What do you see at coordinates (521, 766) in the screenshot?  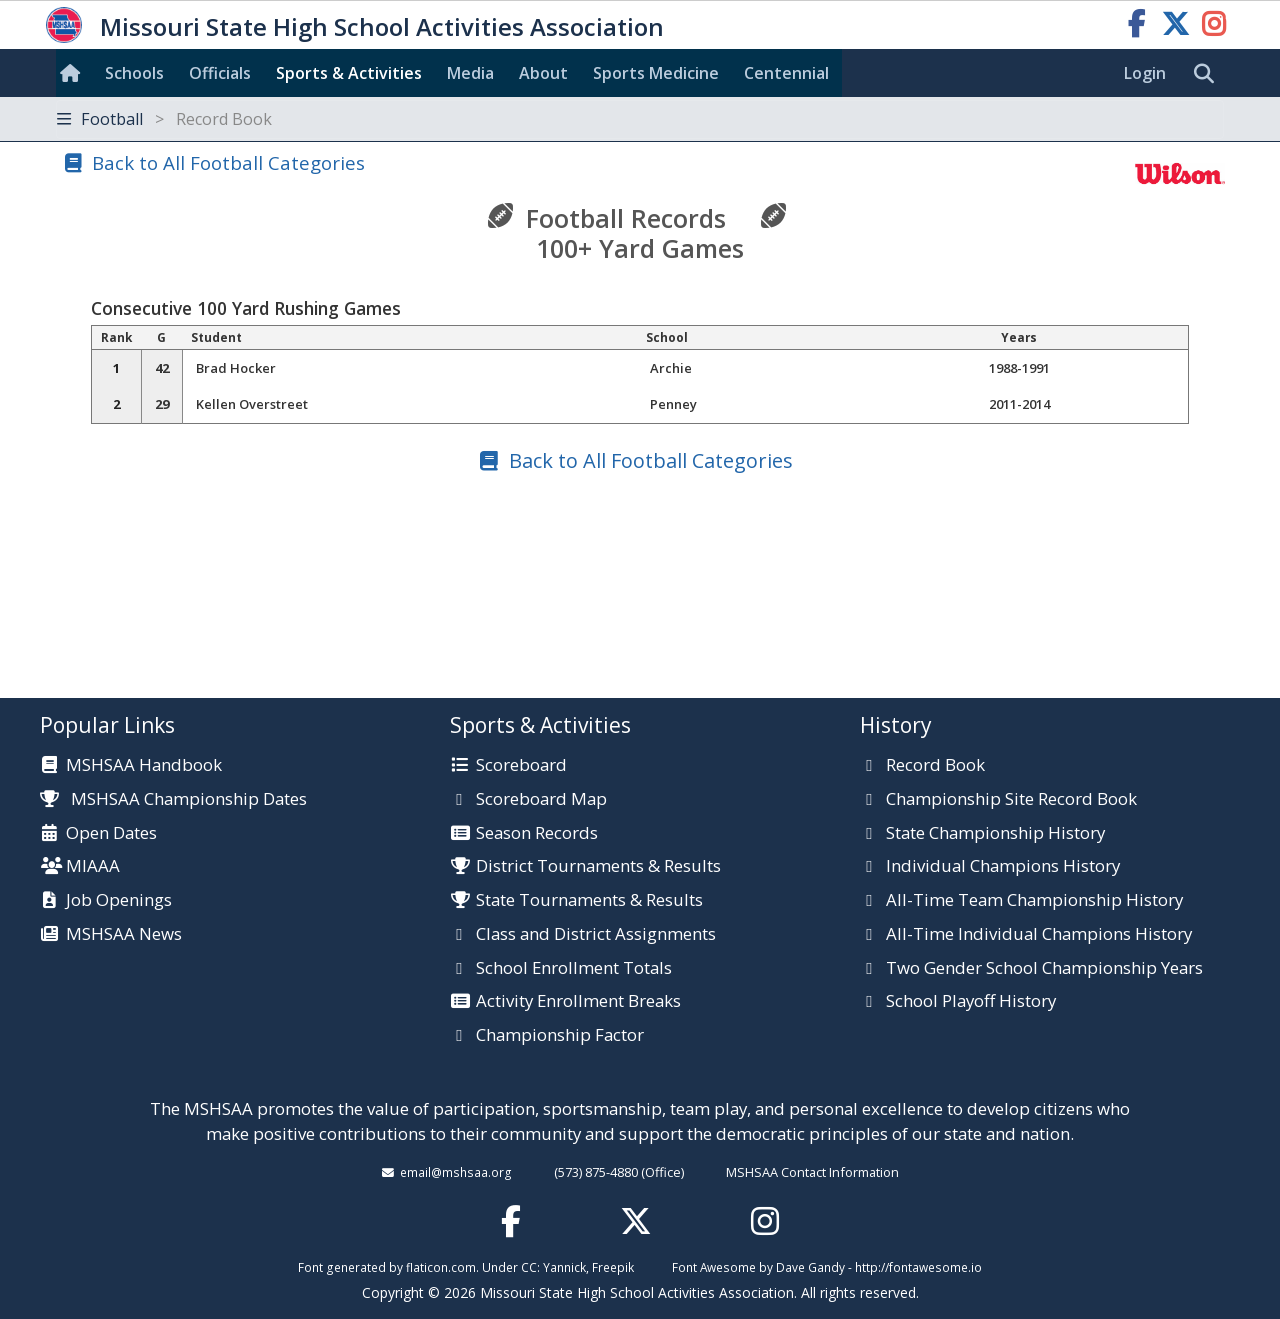 I see `Scoreboard` at bounding box center [521, 766].